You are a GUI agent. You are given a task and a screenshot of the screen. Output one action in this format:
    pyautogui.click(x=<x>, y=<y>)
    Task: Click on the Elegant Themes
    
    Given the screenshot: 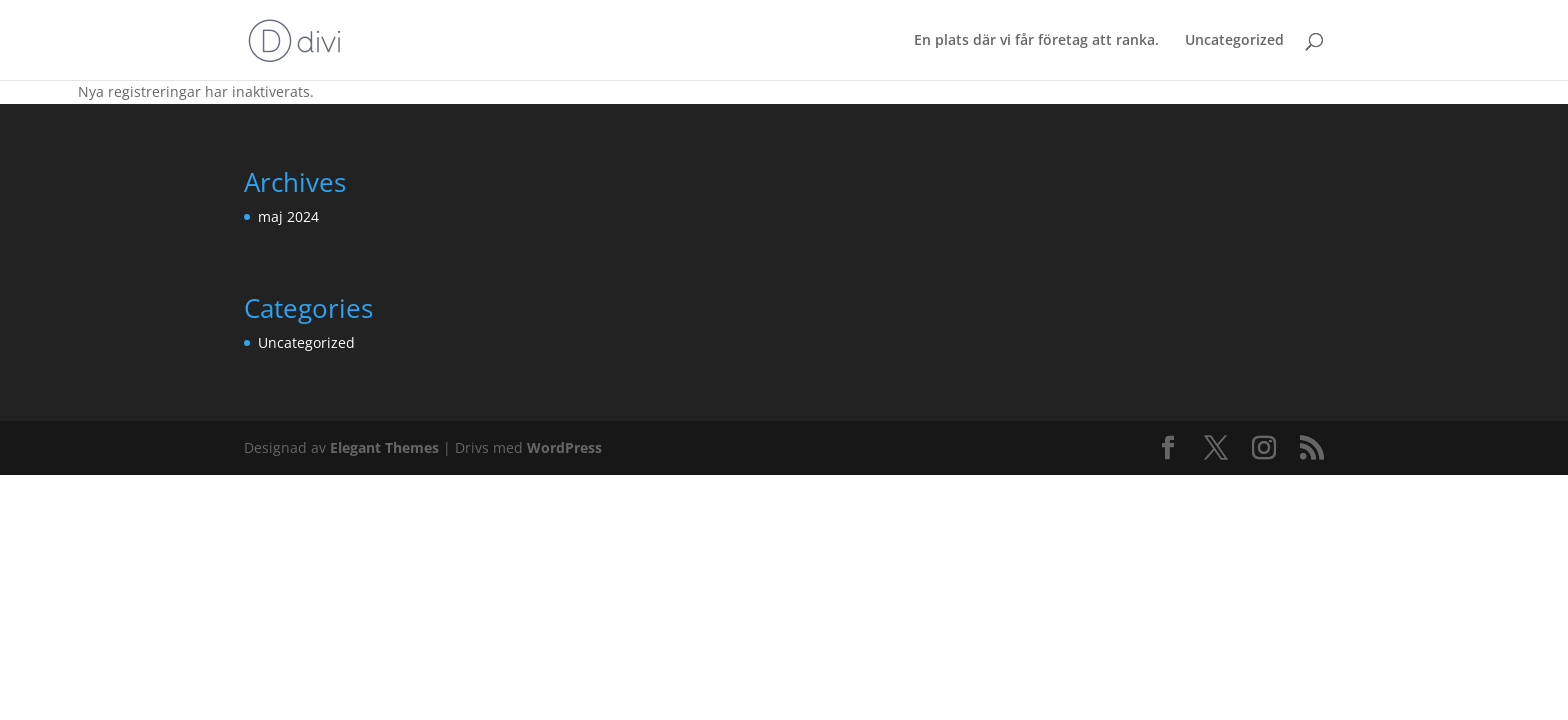 What is the action you would take?
    pyautogui.click(x=384, y=447)
    